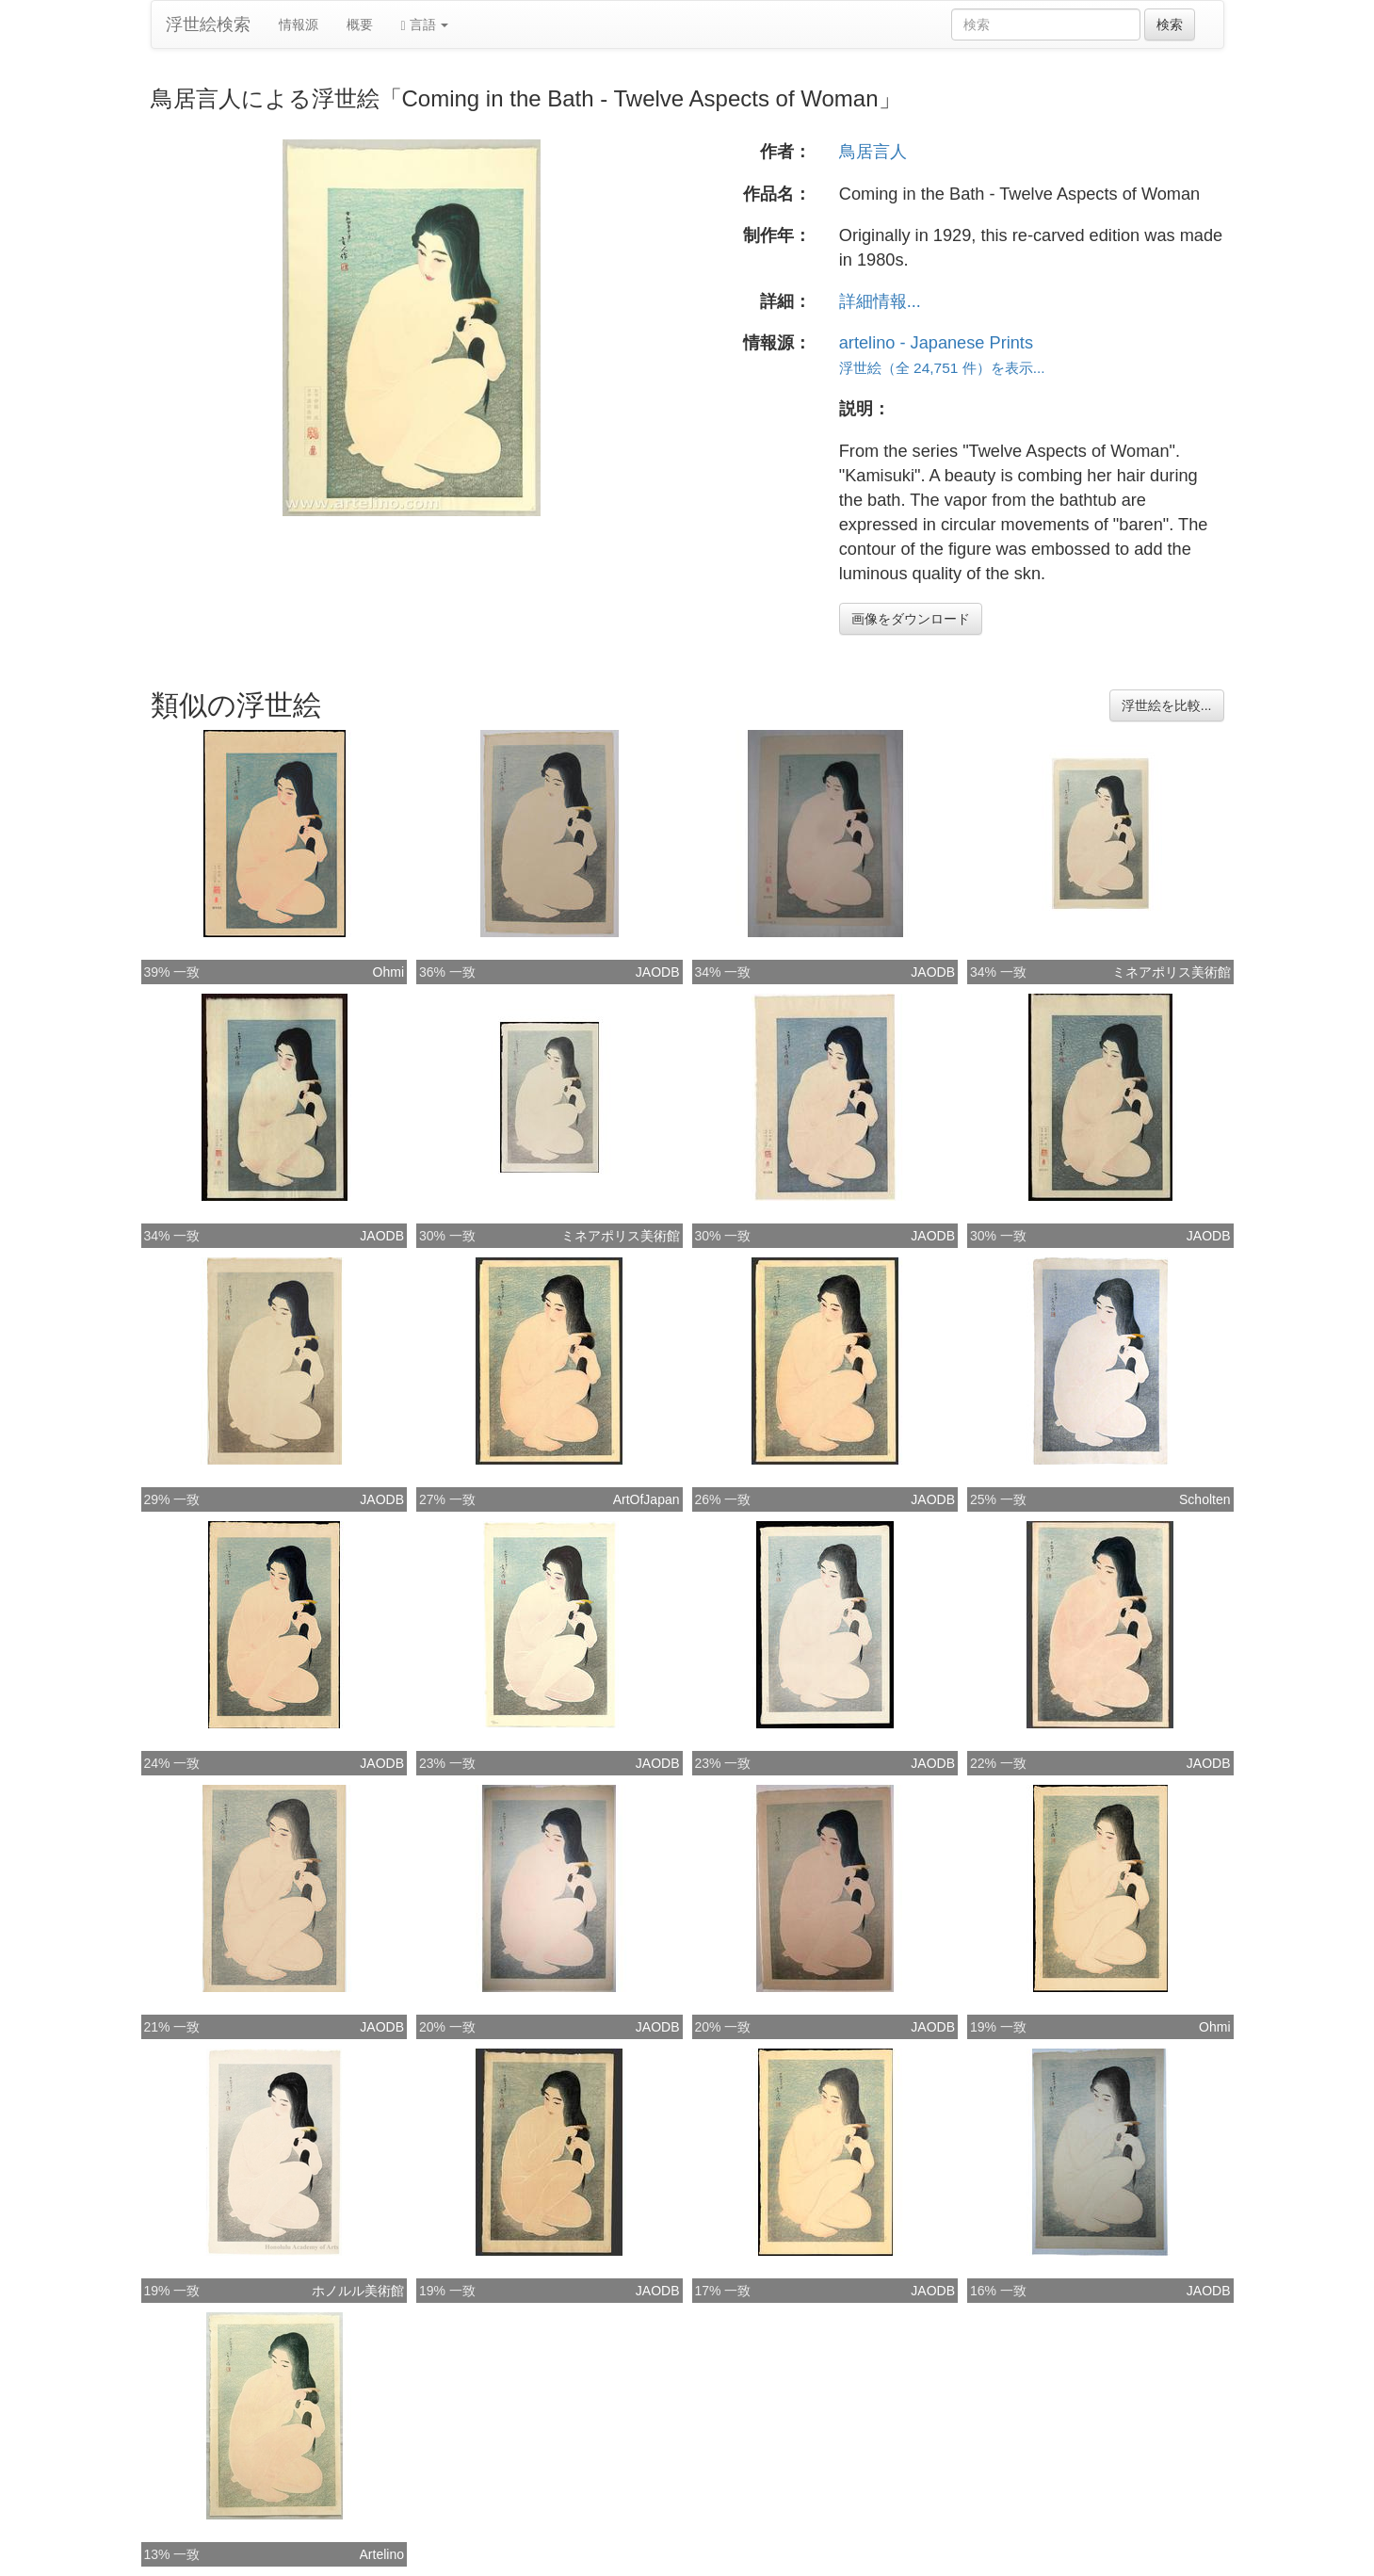 Image resolution: width=1374 pixels, height=2576 pixels. I want to click on 詳細情報..., so click(880, 301).